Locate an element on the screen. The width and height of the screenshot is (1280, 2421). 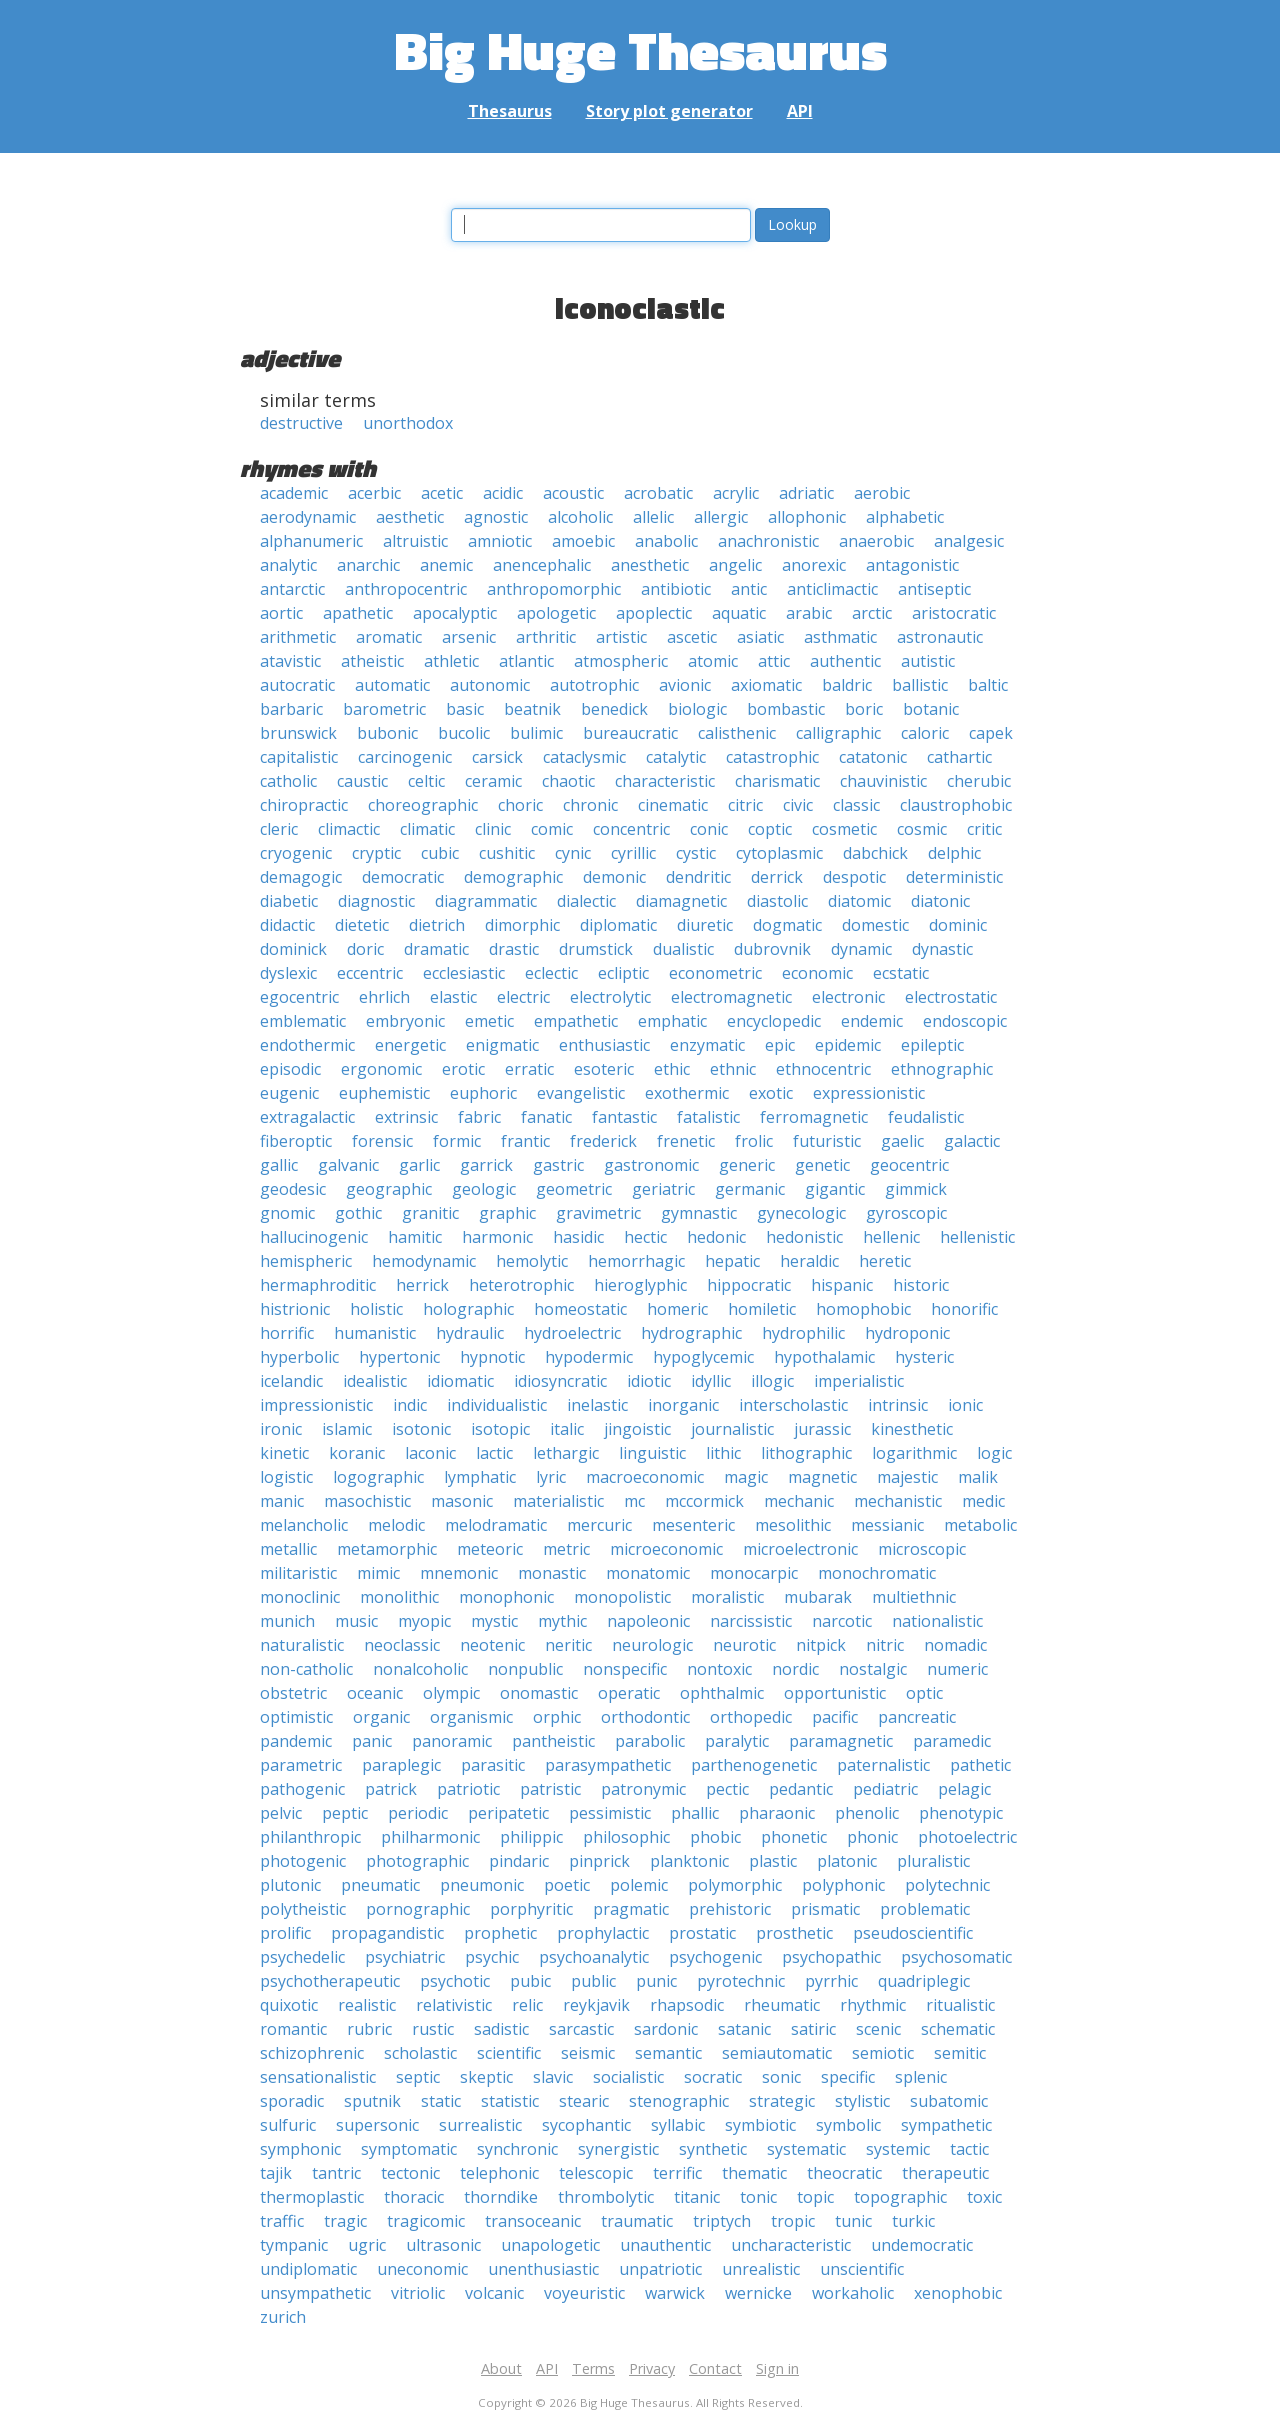
dualistic is located at coordinates (683, 949).